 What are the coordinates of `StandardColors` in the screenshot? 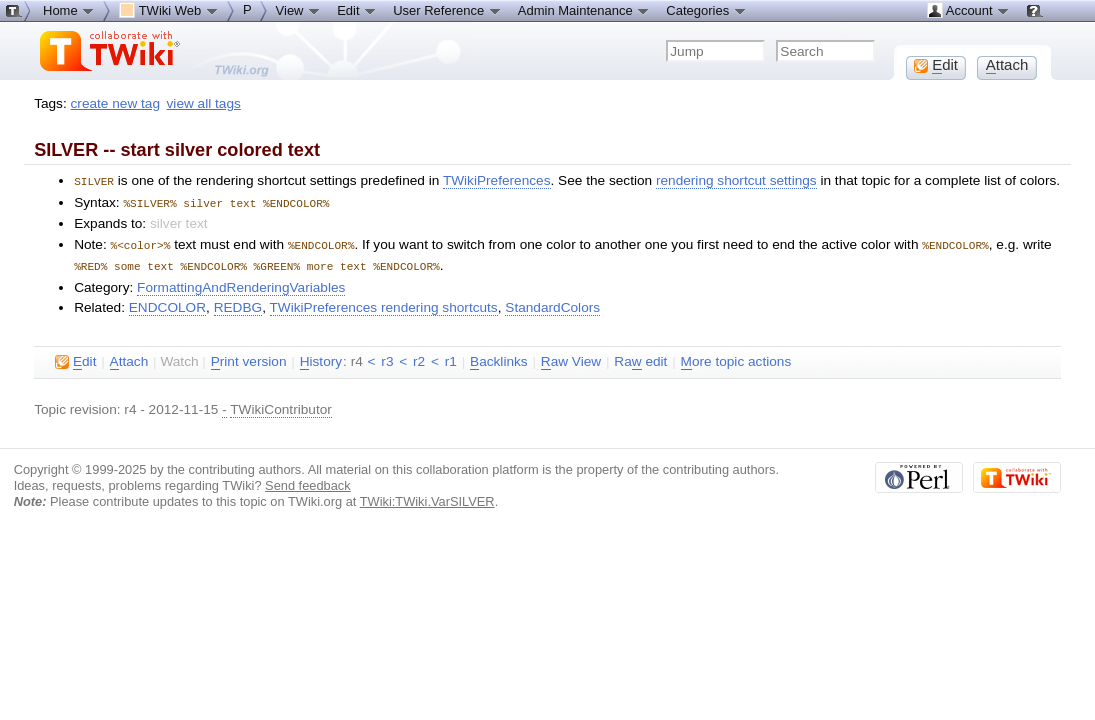 It's located at (552, 303).